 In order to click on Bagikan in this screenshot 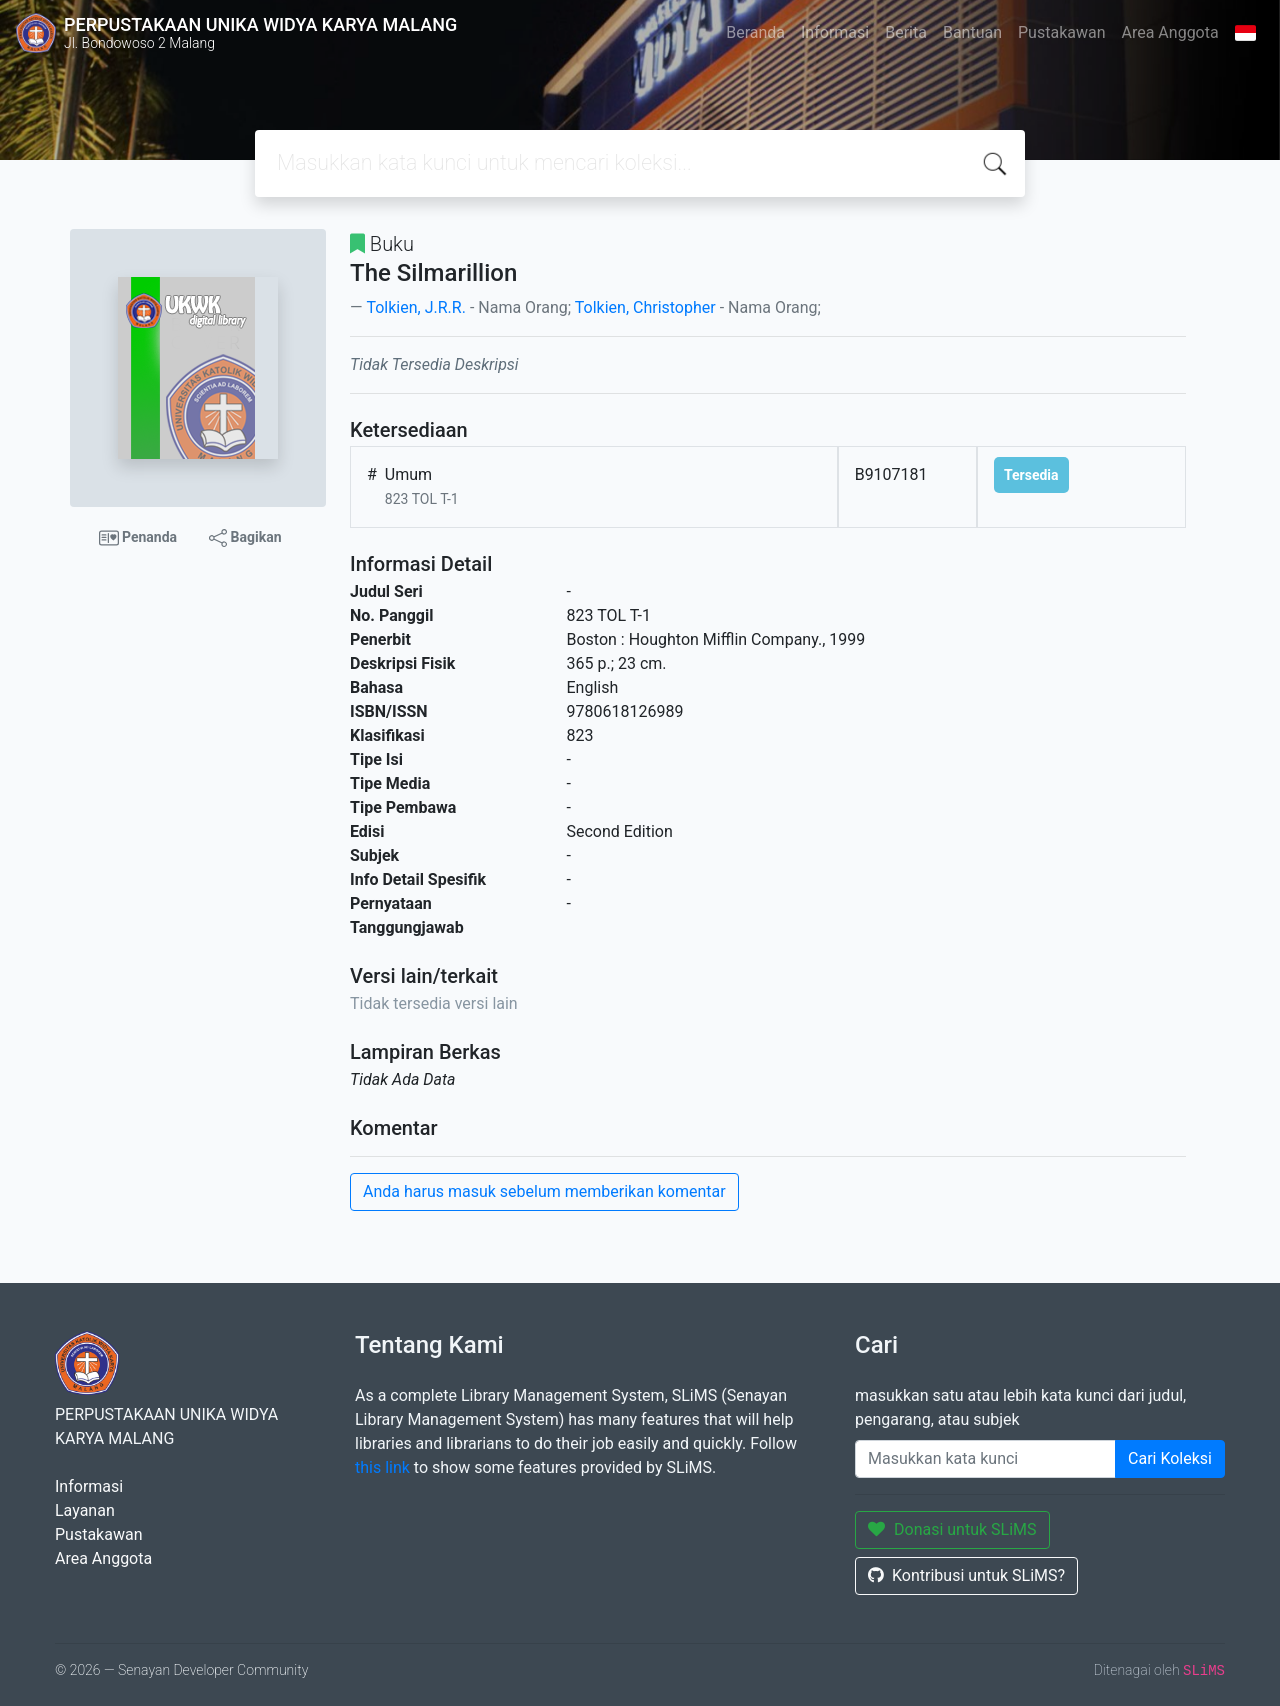, I will do `click(245, 538)`.